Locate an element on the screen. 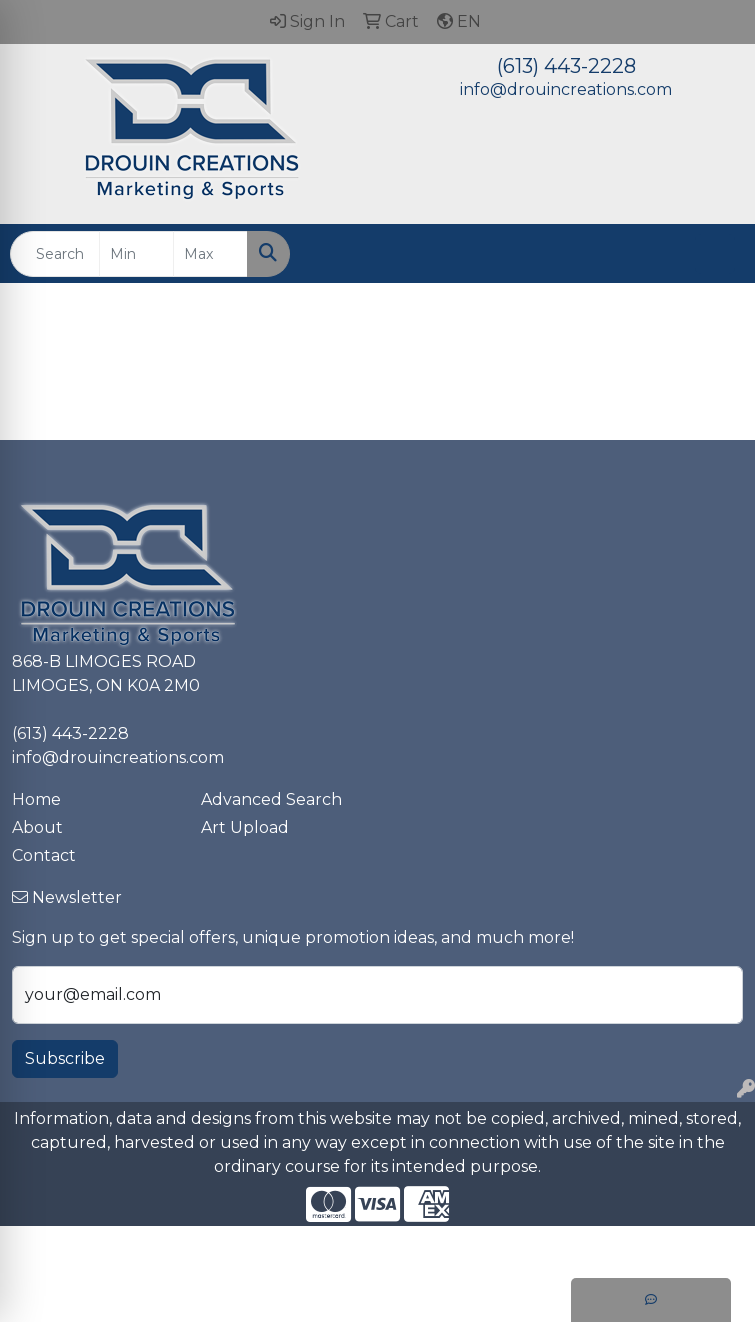  (613) 443-2228 is located at coordinates (566, 66).